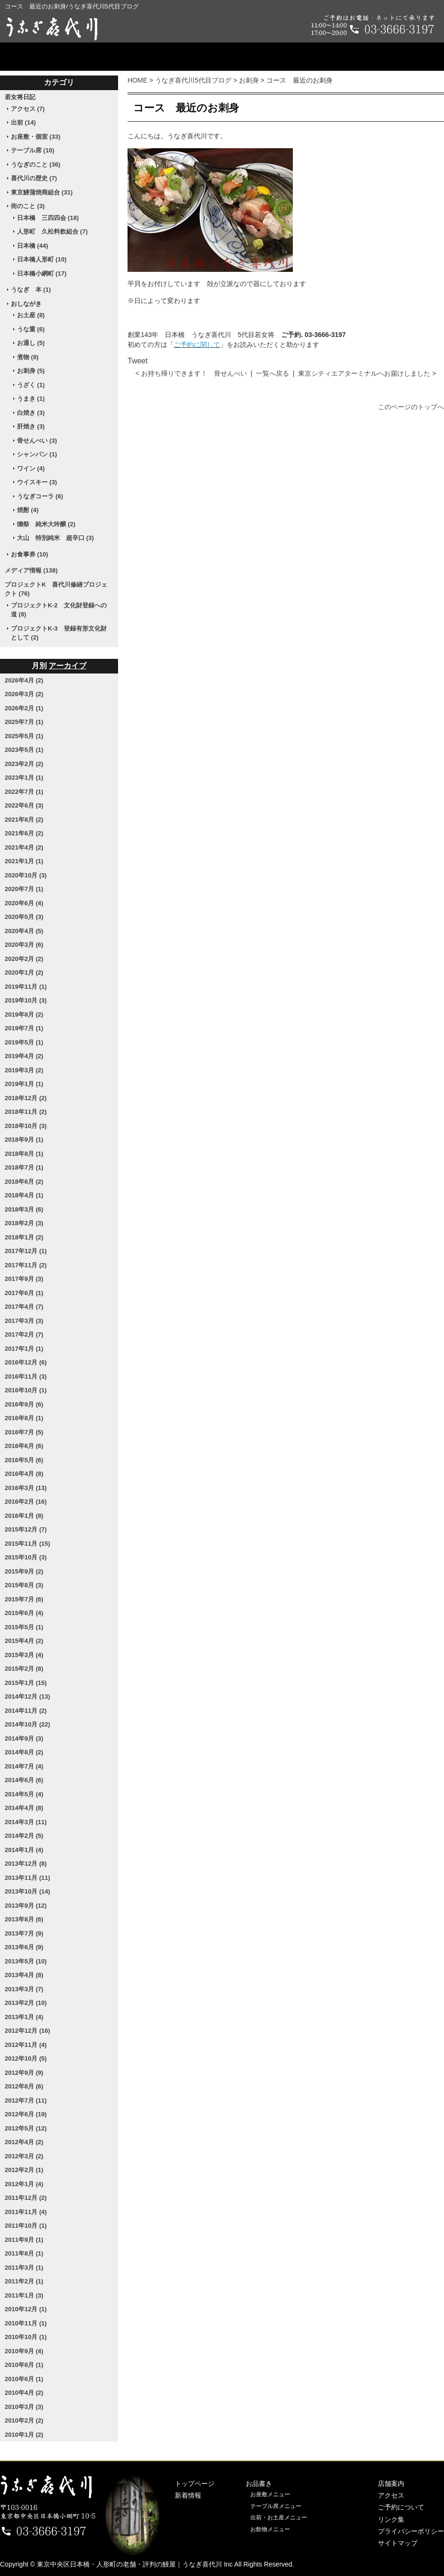 This screenshot has width=444, height=2576. What do you see at coordinates (394, 56) in the screenshot?
I see `ご予約について` at bounding box center [394, 56].